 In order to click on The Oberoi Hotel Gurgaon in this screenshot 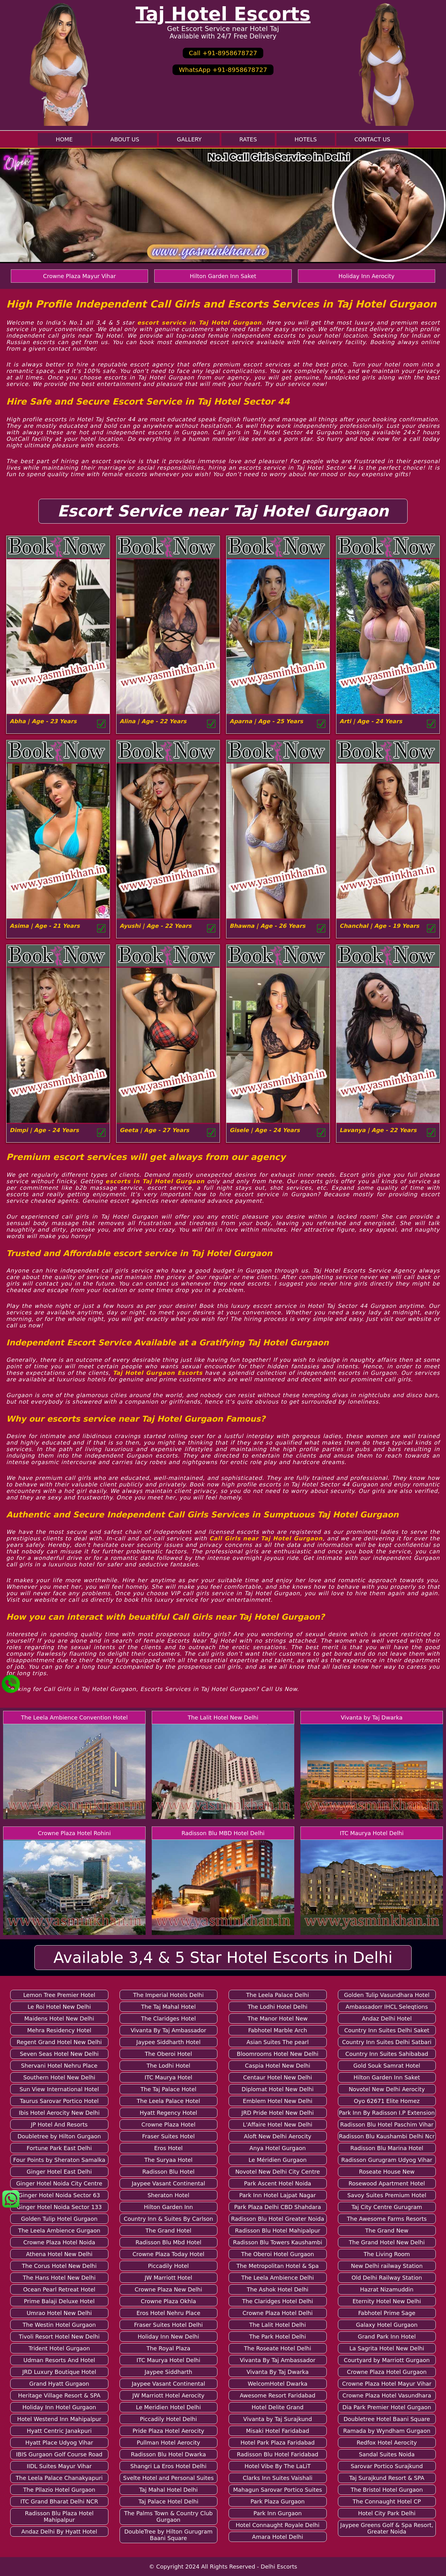, I will do `click(277, 2254)`.